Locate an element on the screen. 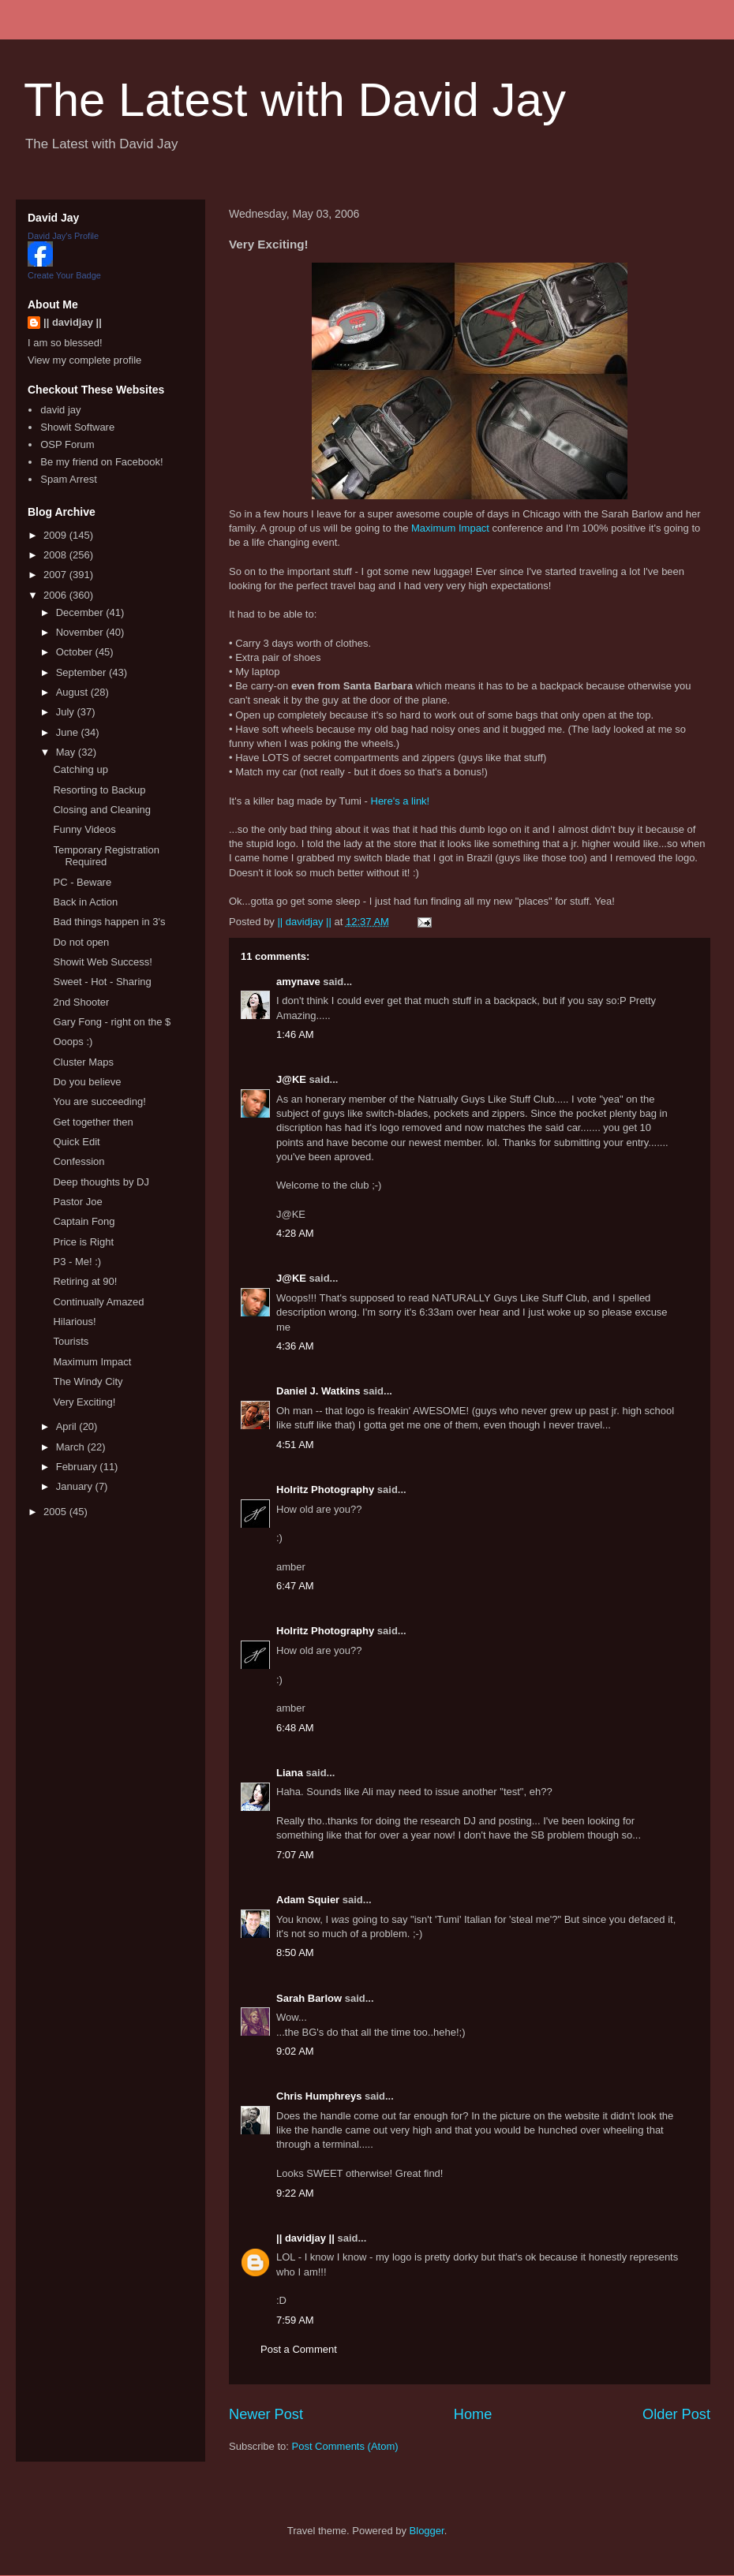 This screenshot has width=734, height=2576. Get together then is located at coordinates (93, 1122).